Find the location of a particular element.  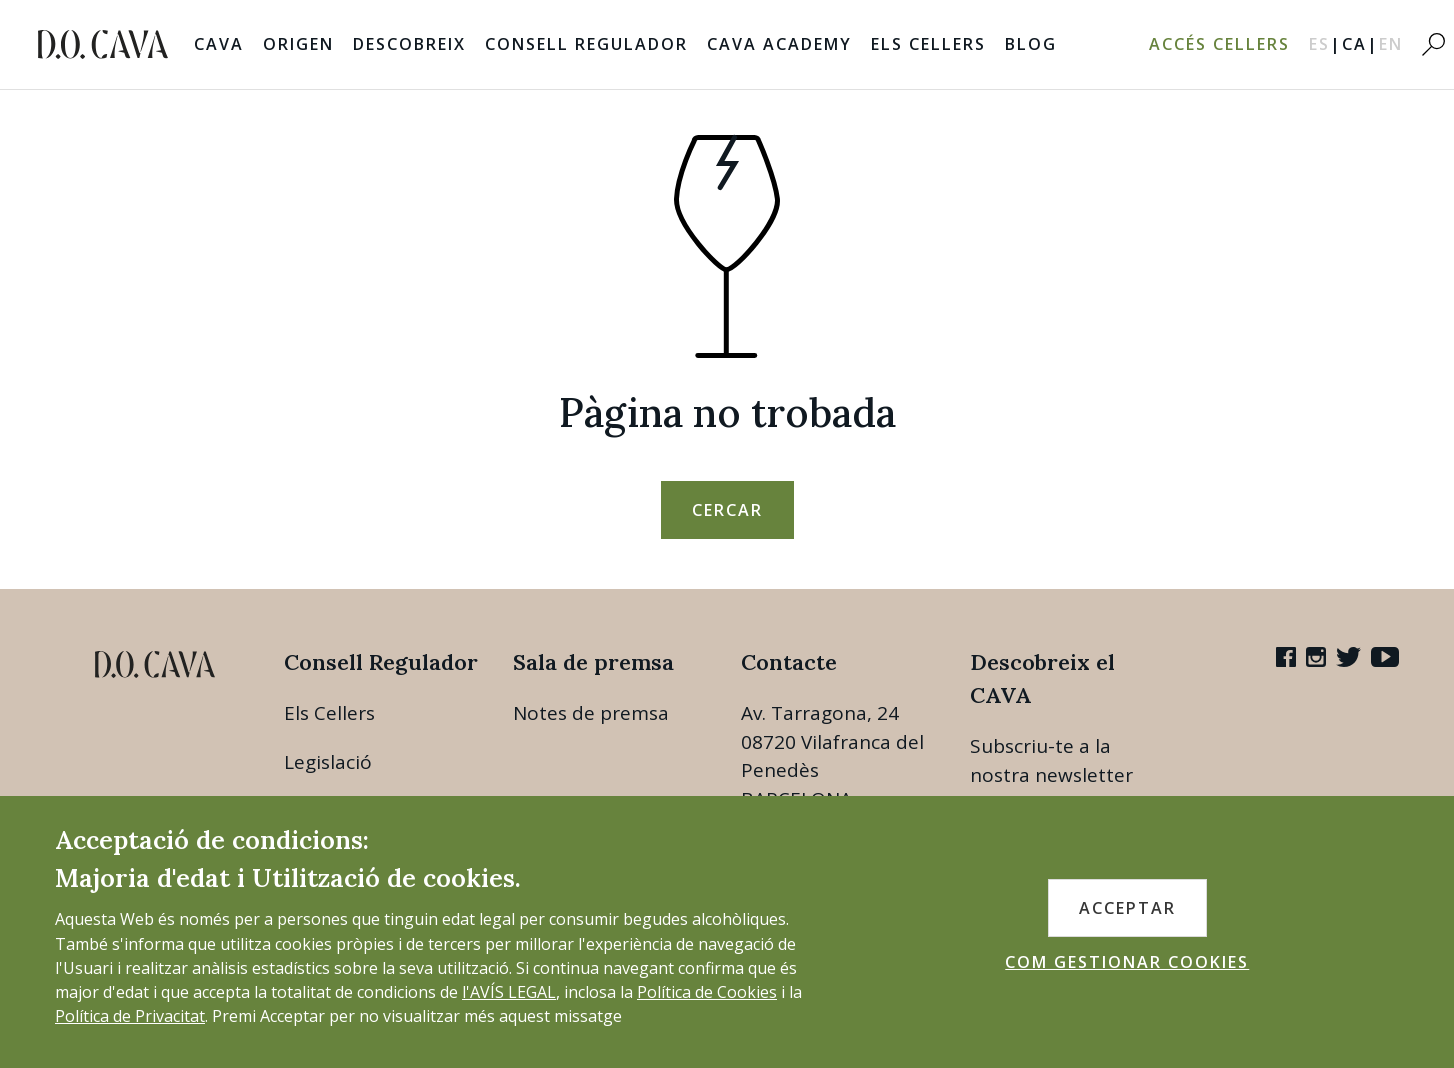

ES is located at coordinates (1325, 44).